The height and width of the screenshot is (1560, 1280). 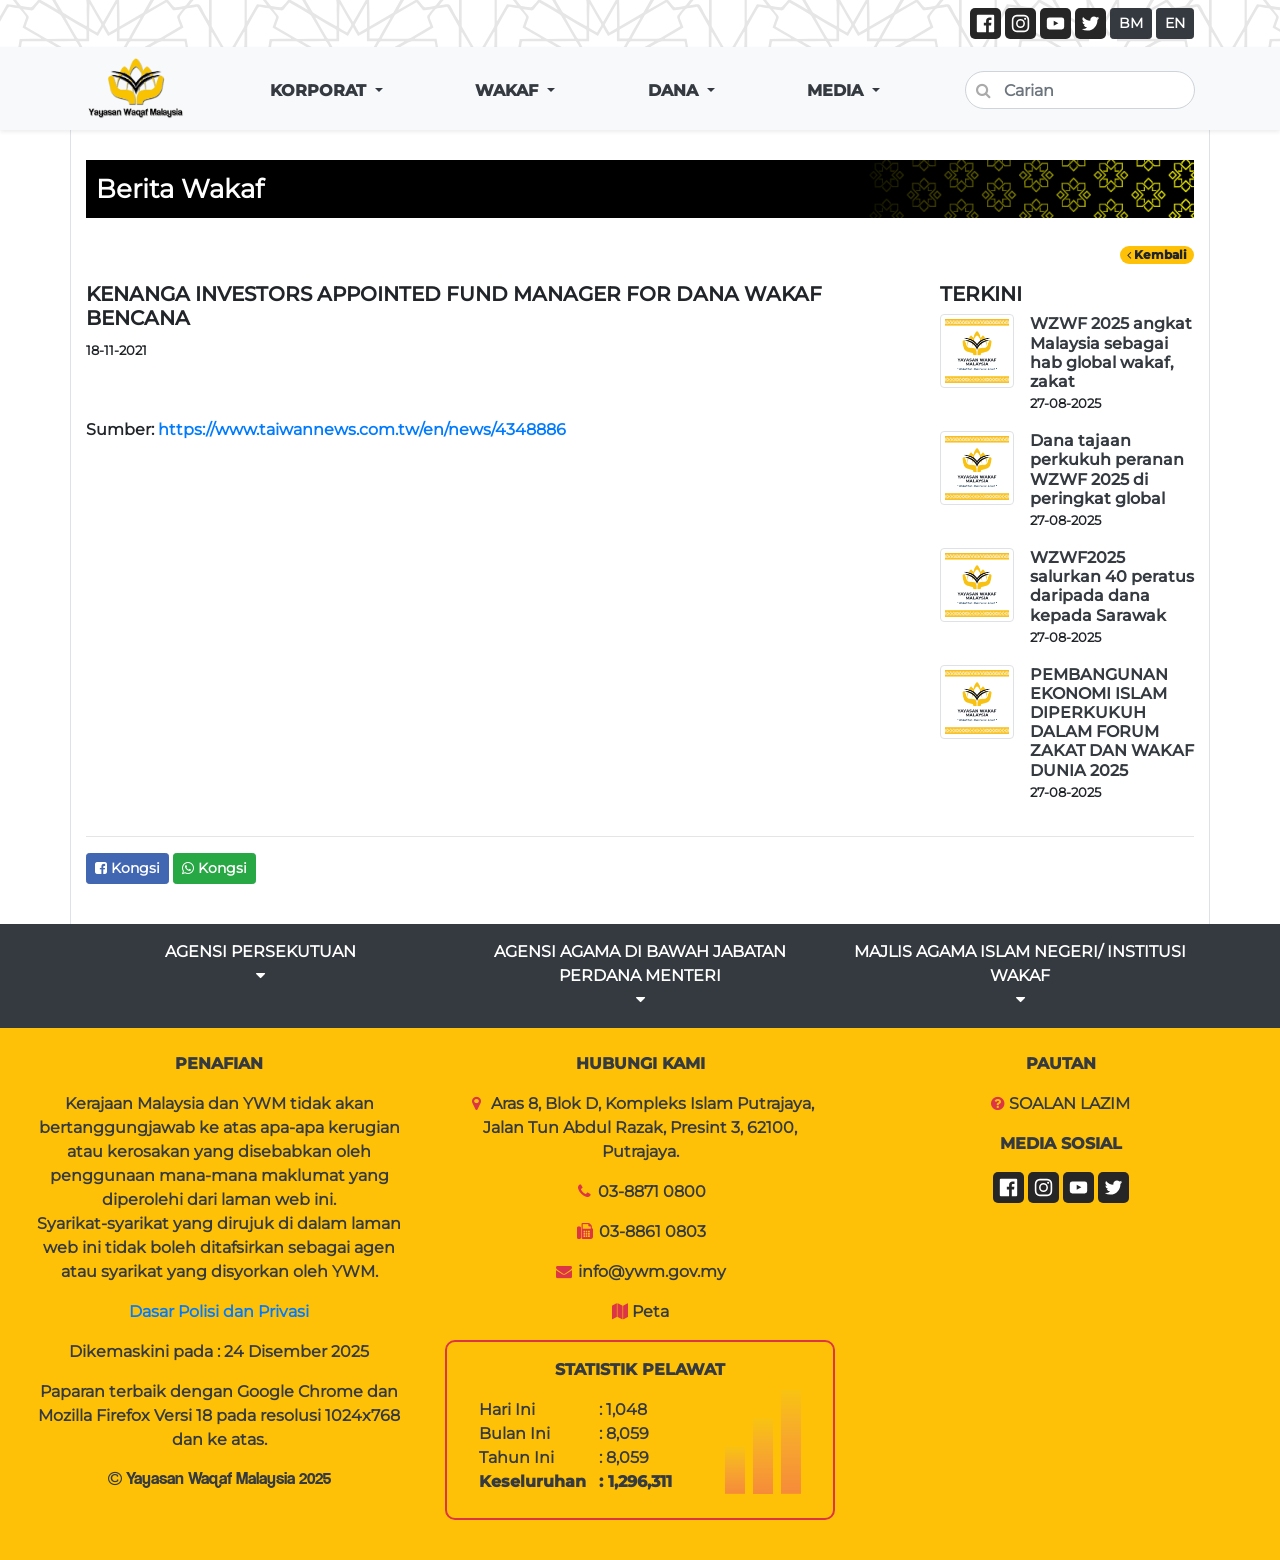 What do you see at coordinates (1112, 586) in the screenshot?
I see `WZWF2025 salurkan 40 peratus daripada dana kepada Sarawak` at bounding box center [1112, 586].